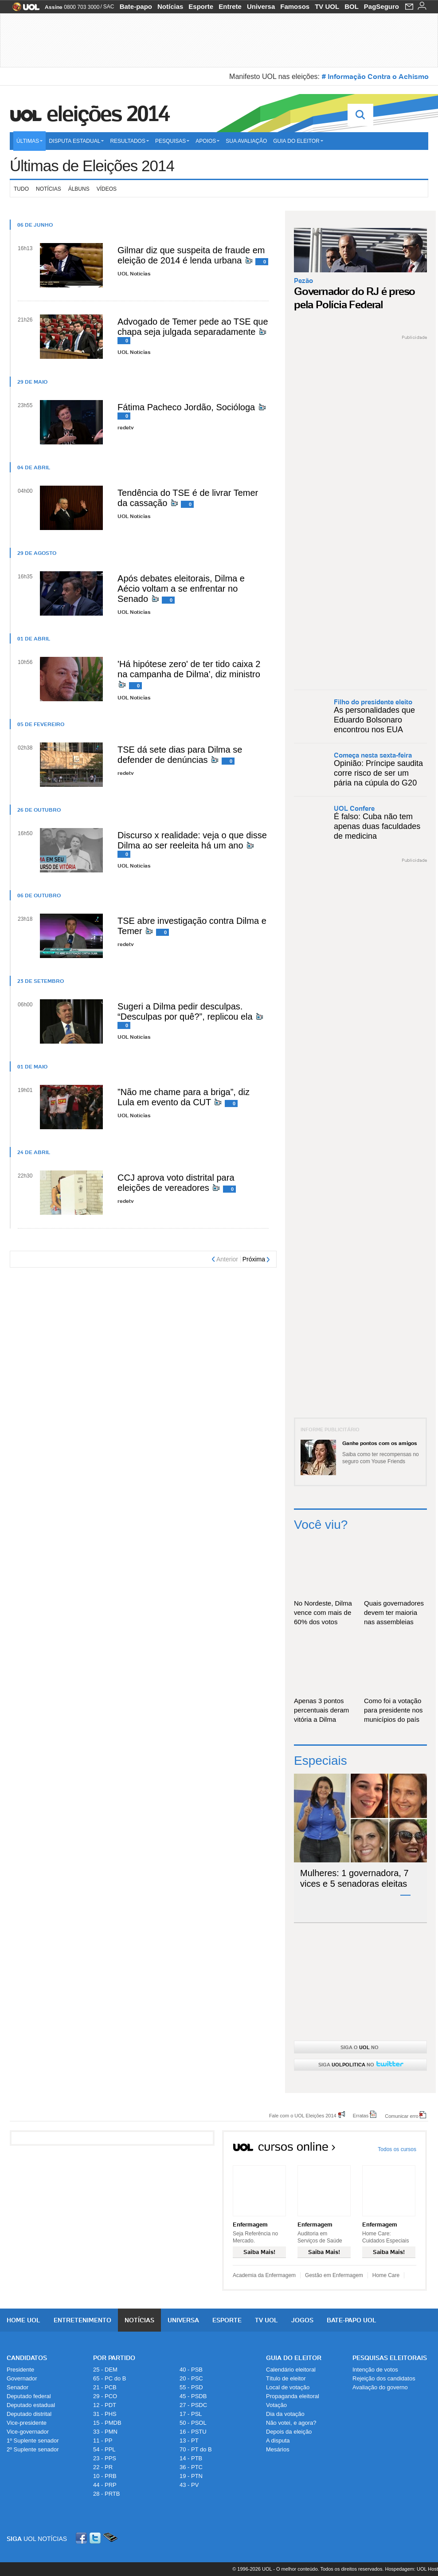 This screenshot has width=438, height=2576. What do you see at coordinates (191, 2369) in the screenshot?
I see `40 - PSB` at bounding box center [191, 2369].